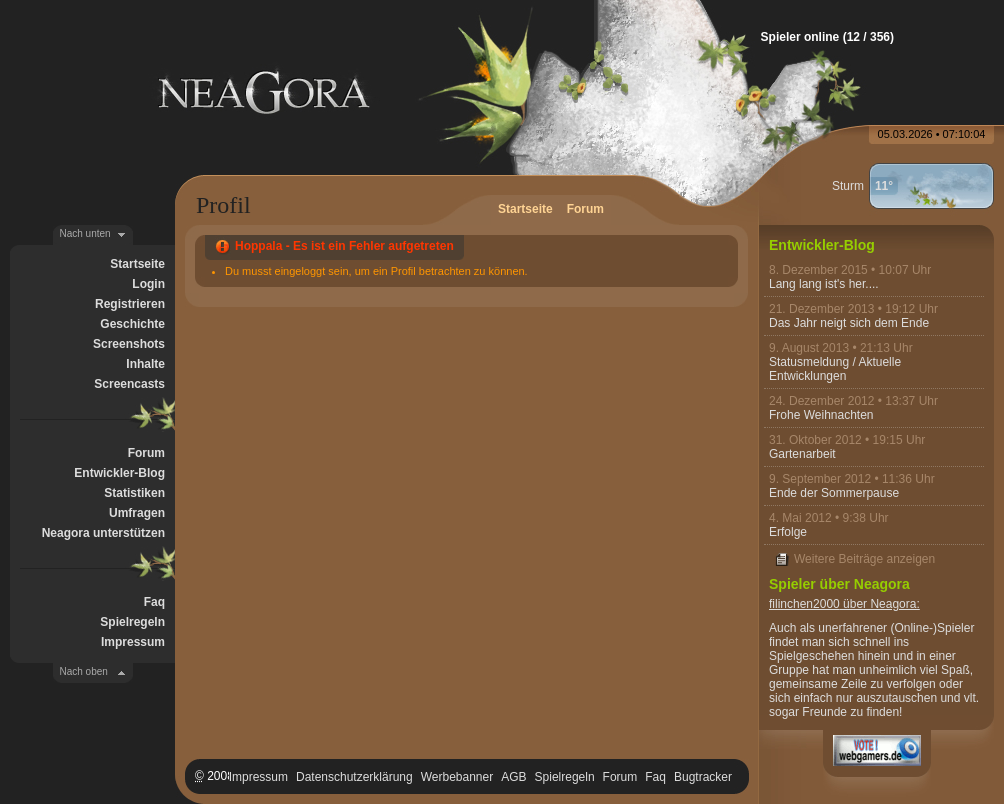 This screenshot has height=804, width=1004. Describe the element at coordinates (103, 533) in the screenshot. I see `Neagora unterstützen` at that location.